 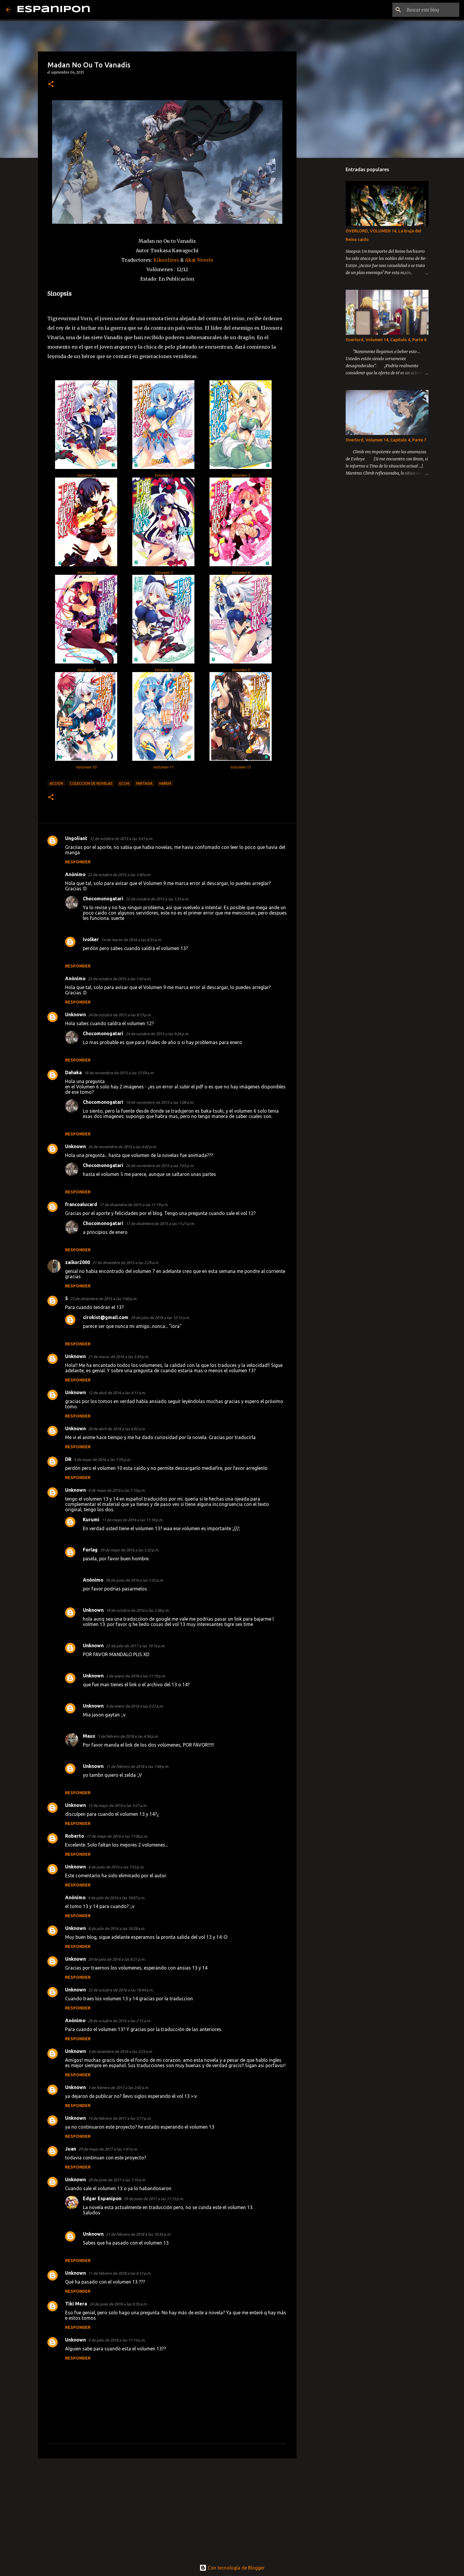 I want to click on 11 de febrero de 2018 a las 6:12 p.m., so click(x=119, y=2273).